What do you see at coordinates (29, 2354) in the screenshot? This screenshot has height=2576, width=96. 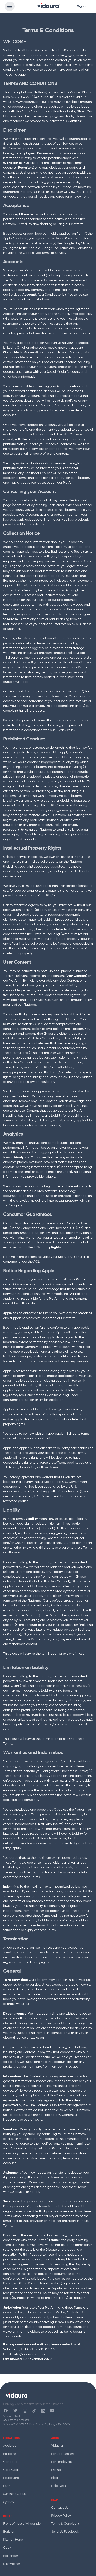 I see `hello@vidaura.com.au` at bounding box center [29, 2354].